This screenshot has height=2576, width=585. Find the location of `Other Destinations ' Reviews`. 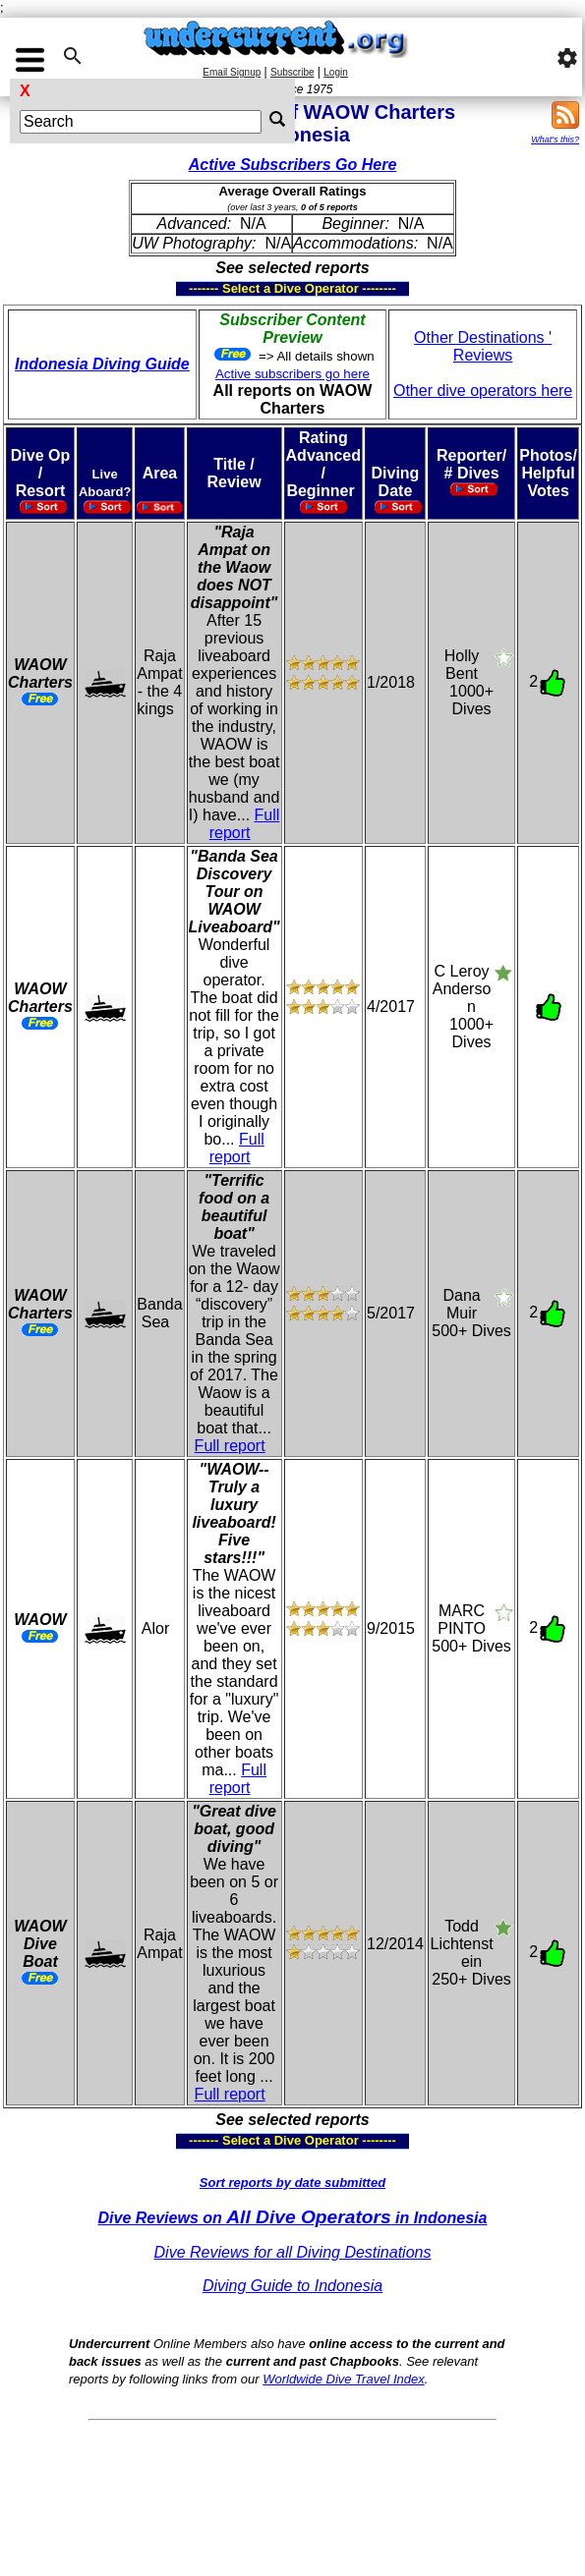

Other Destinations ' Reviews is located at coordinates (483, 346).